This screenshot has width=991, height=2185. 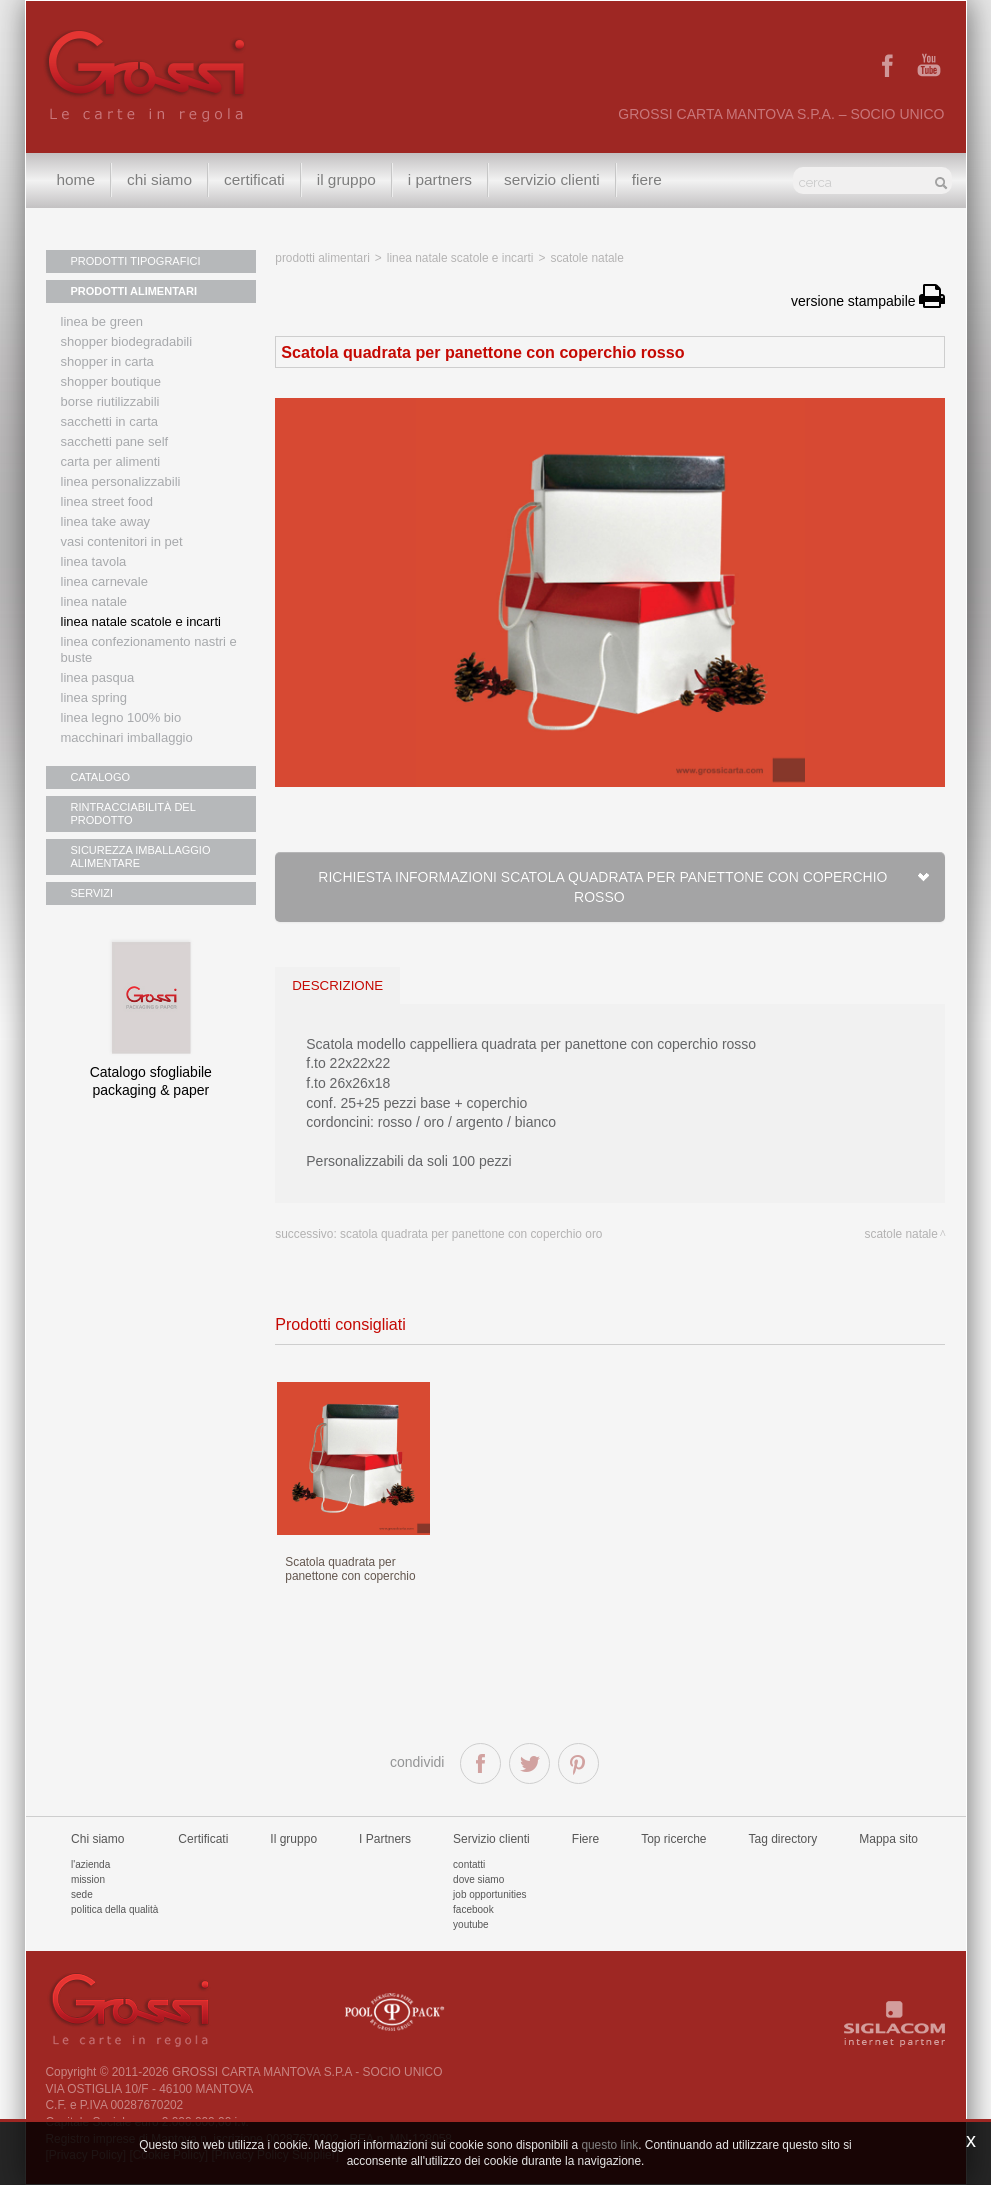 What do you see at coordinates (110, 421) in the screenshot?
I see `Sacchetti in carta` at bounding box center [110, 421].